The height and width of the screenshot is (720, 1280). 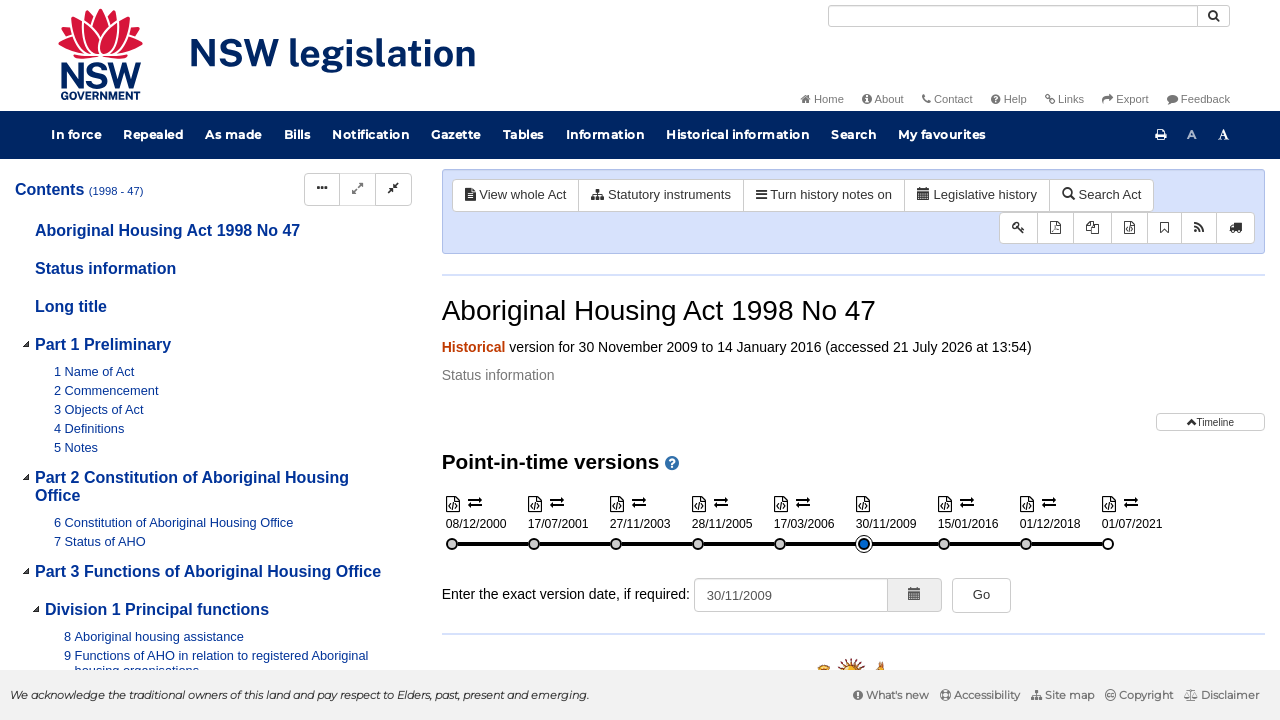 I want to click on What's new, so click(x=891, y=695).